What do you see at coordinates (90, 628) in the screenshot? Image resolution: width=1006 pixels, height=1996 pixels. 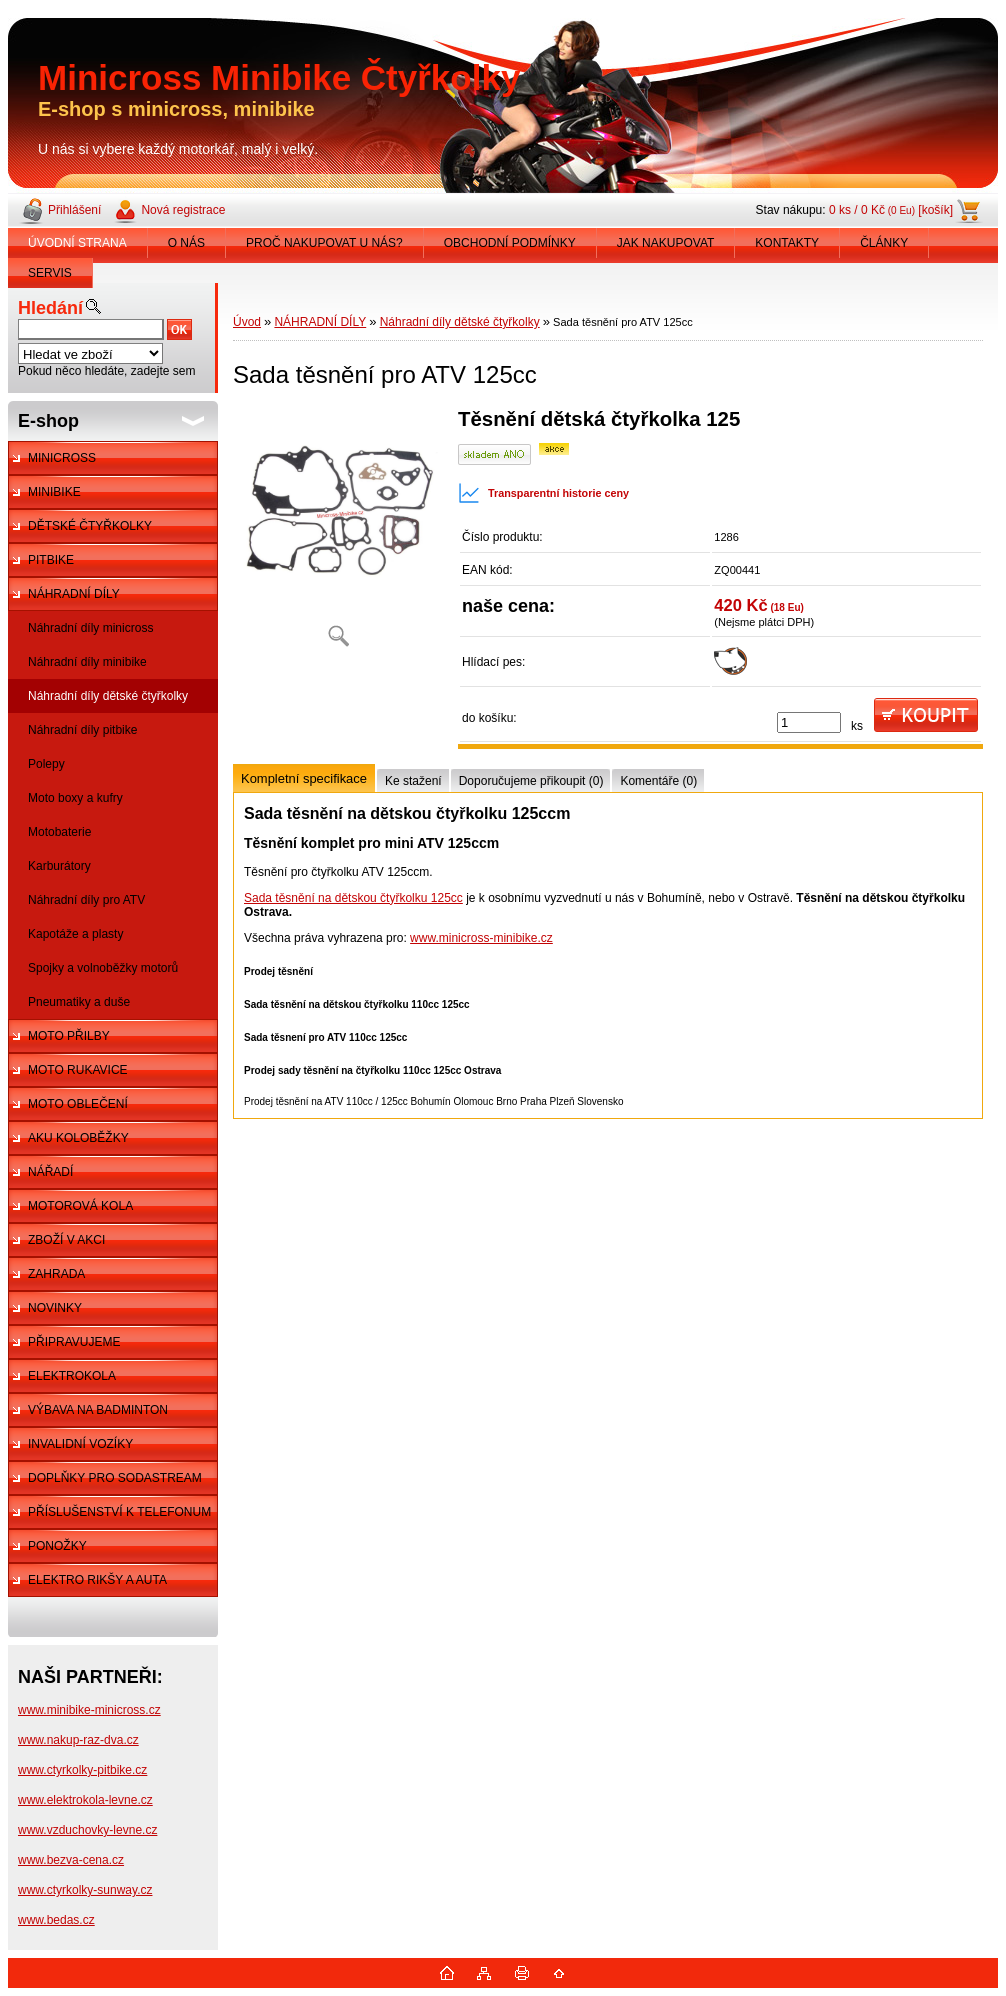 I see `Náhradní díly minicross` at bounding box center [90, 628].